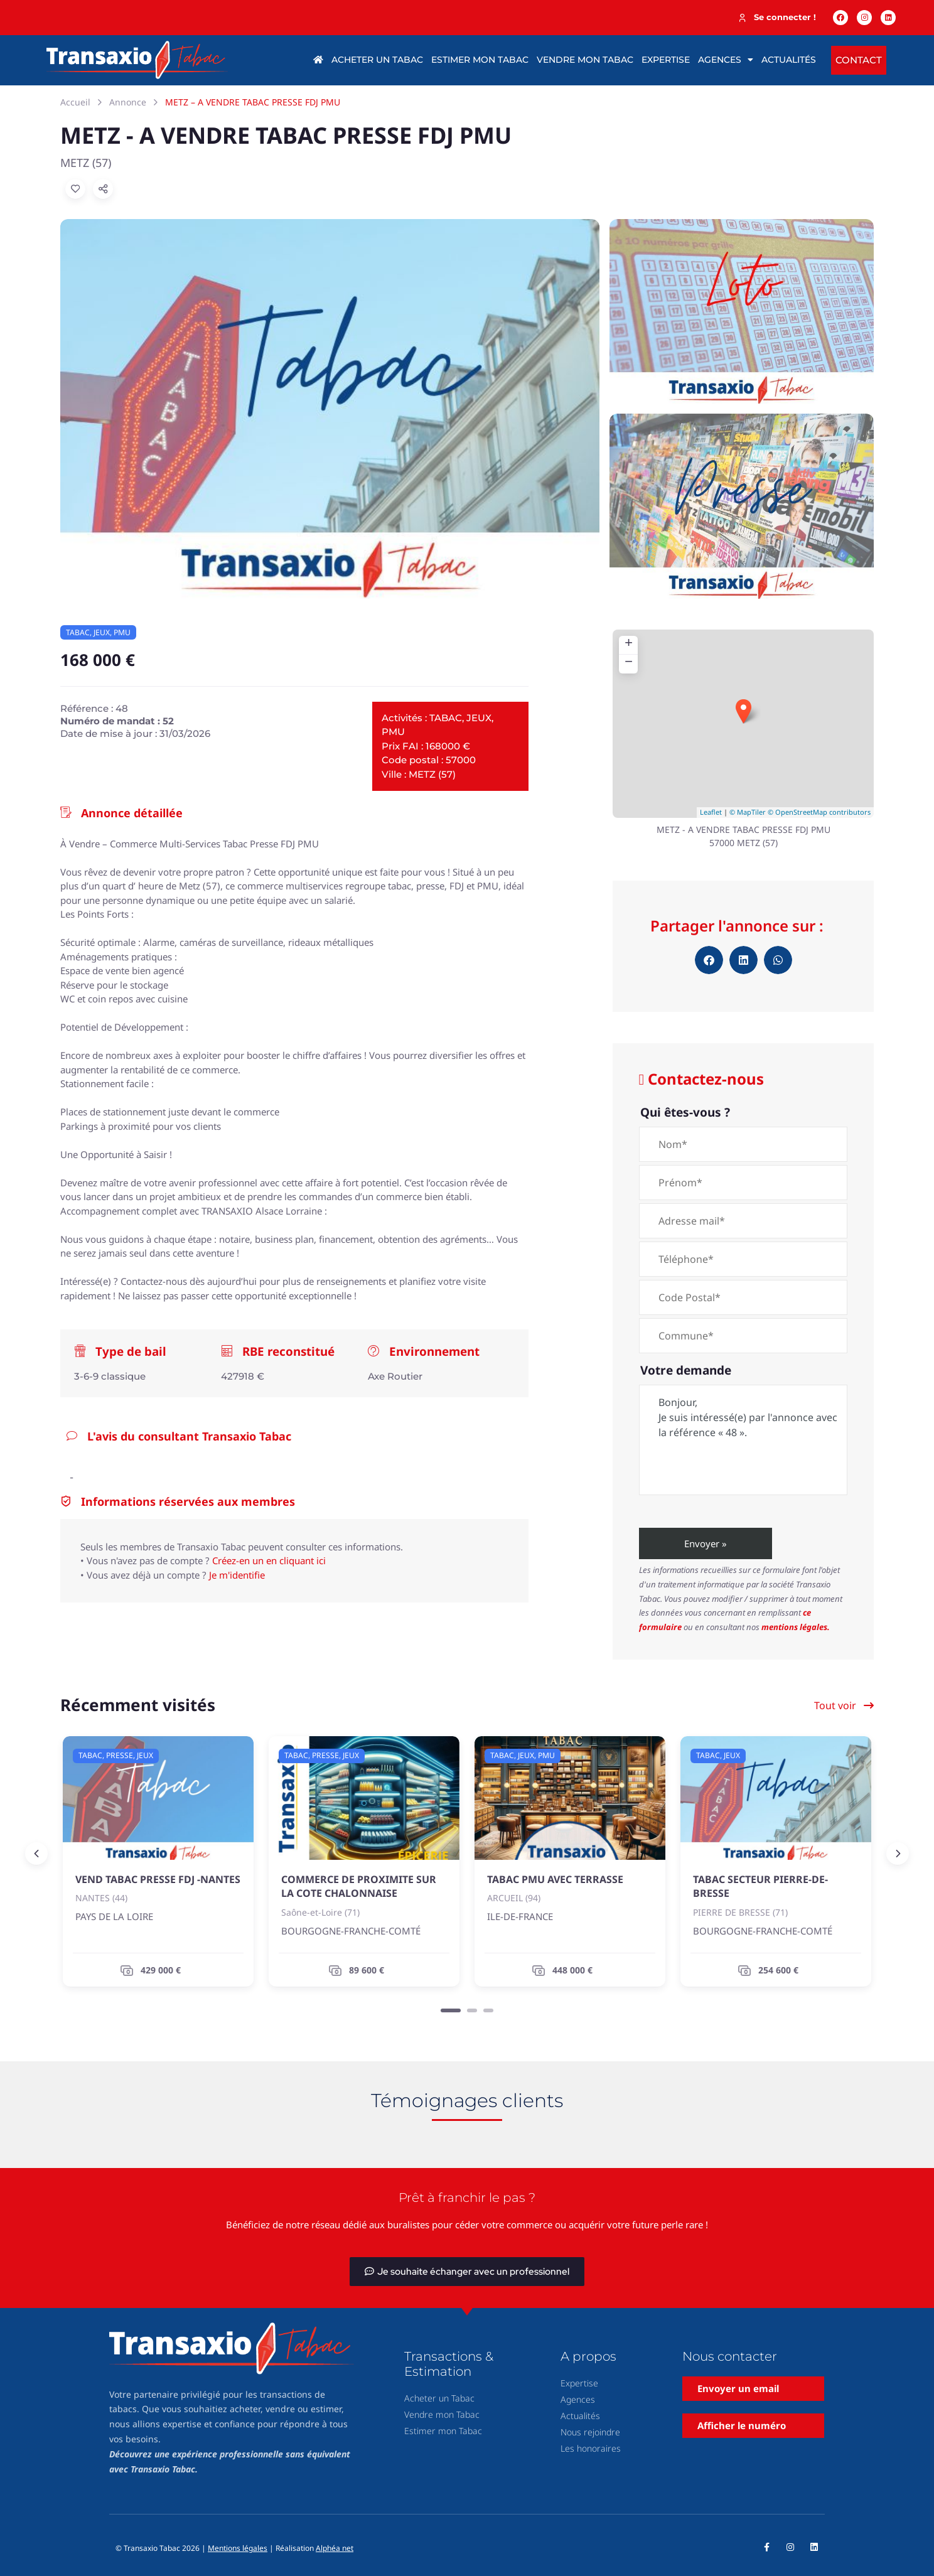 The width and height of the screenshot is (934, 2576). What do you see at coordinates (269, 1560) in the screenshot?
I see `Créez-en un en cliquant ici` at bounding box center [269, 1560].